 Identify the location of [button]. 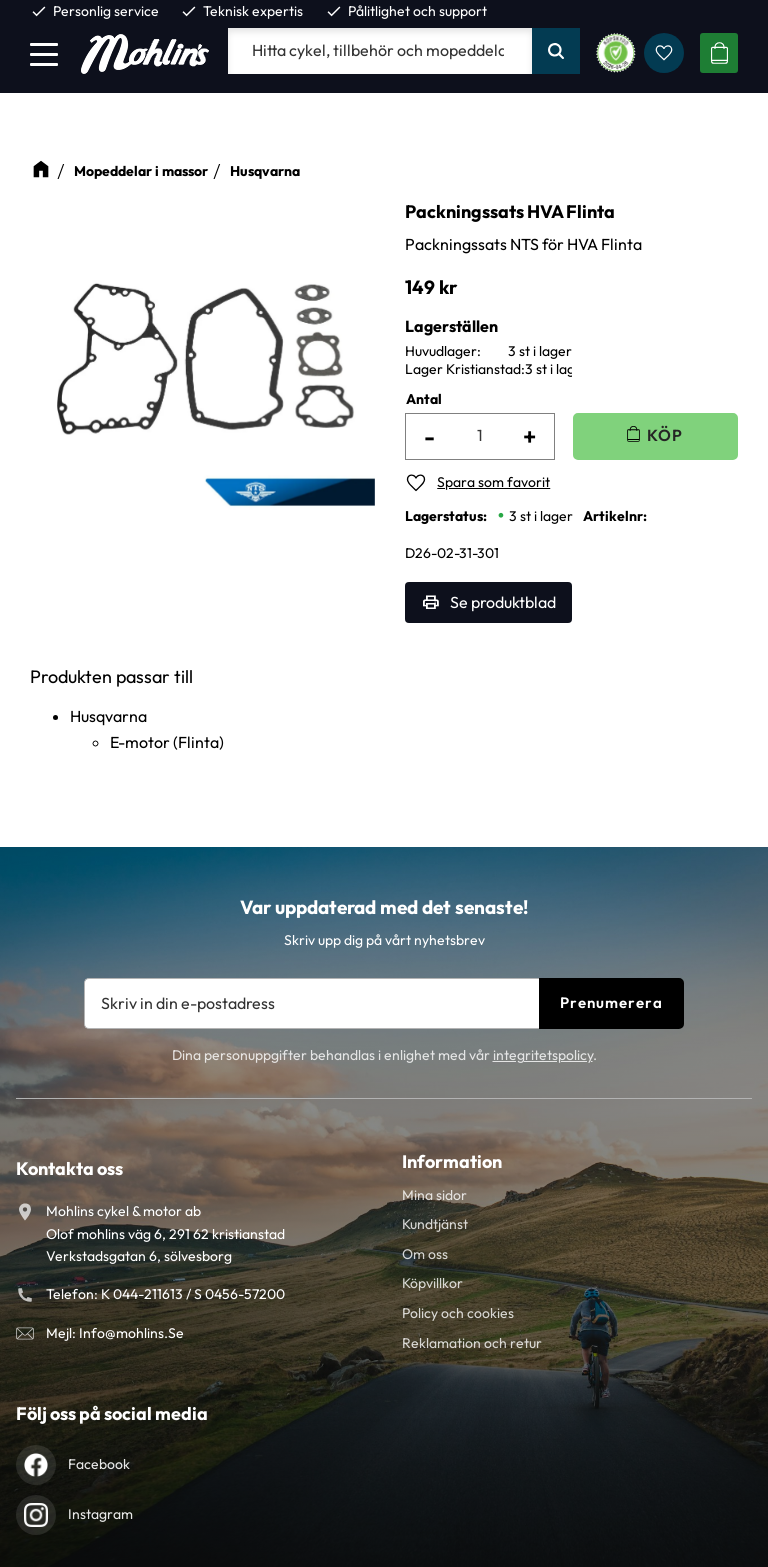
(44, 54).